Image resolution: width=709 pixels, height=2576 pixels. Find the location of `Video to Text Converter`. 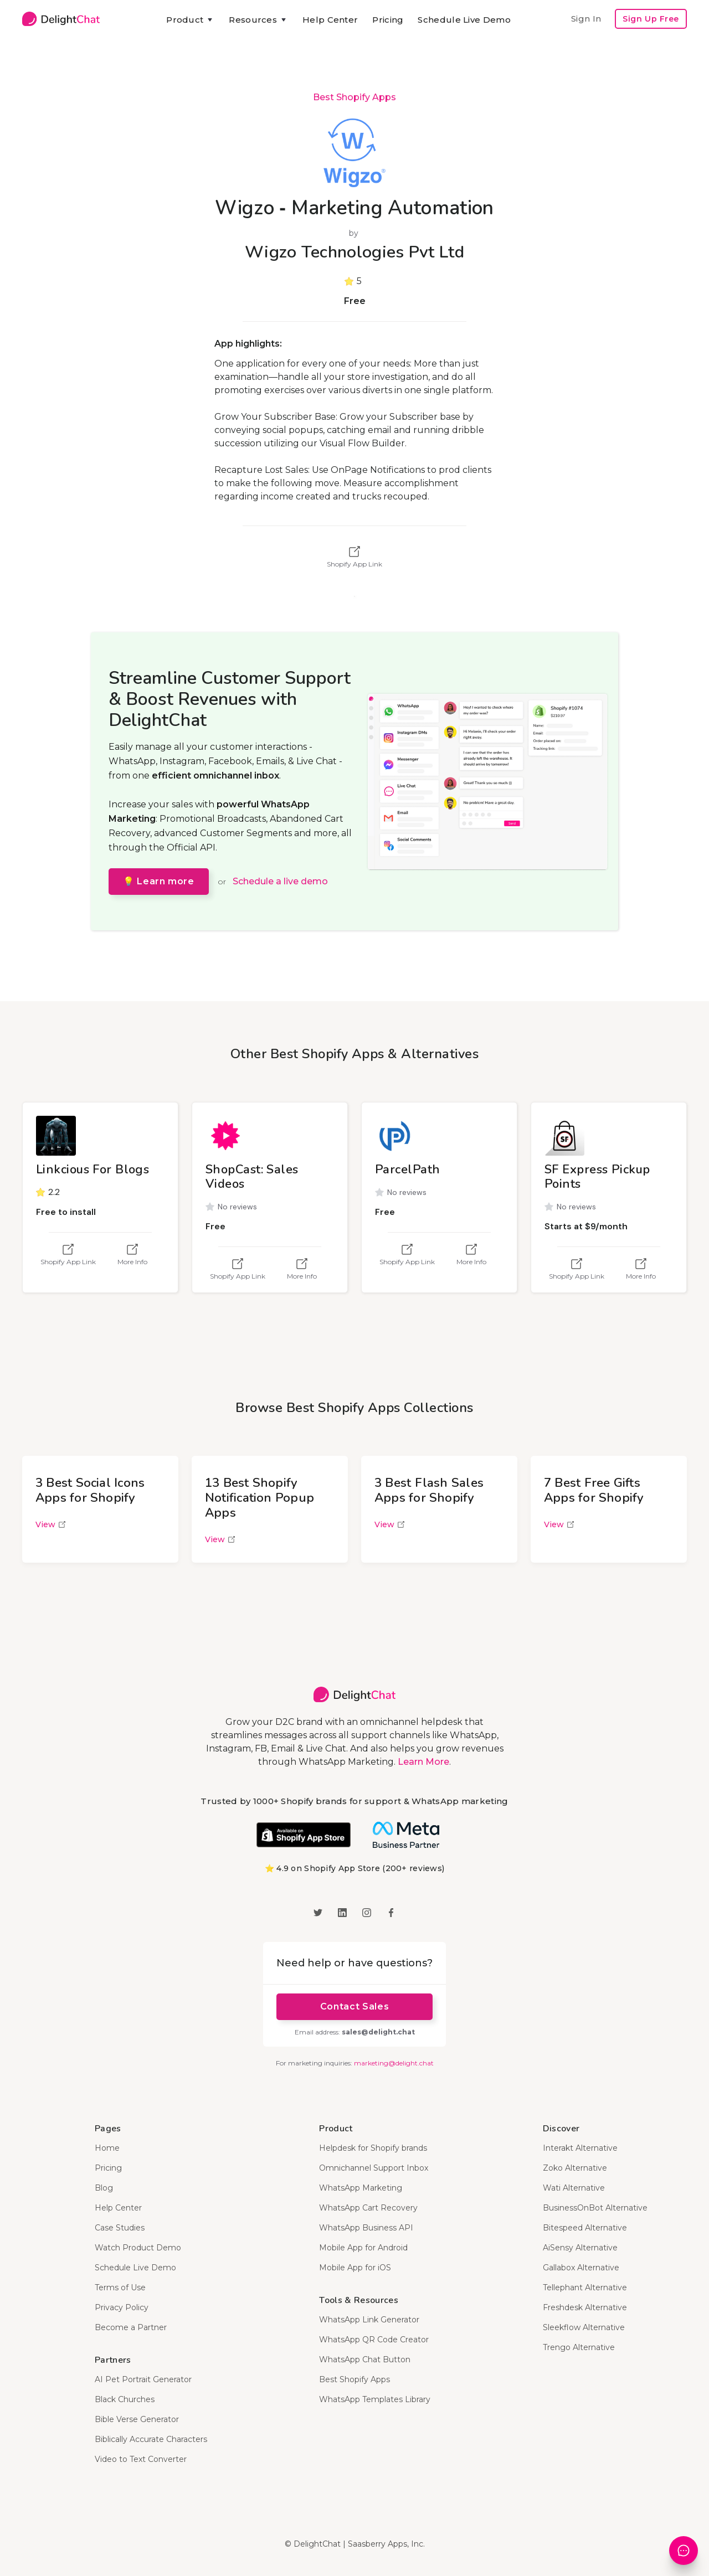

Video to Text Converter is located at coordinates (141, 2459).